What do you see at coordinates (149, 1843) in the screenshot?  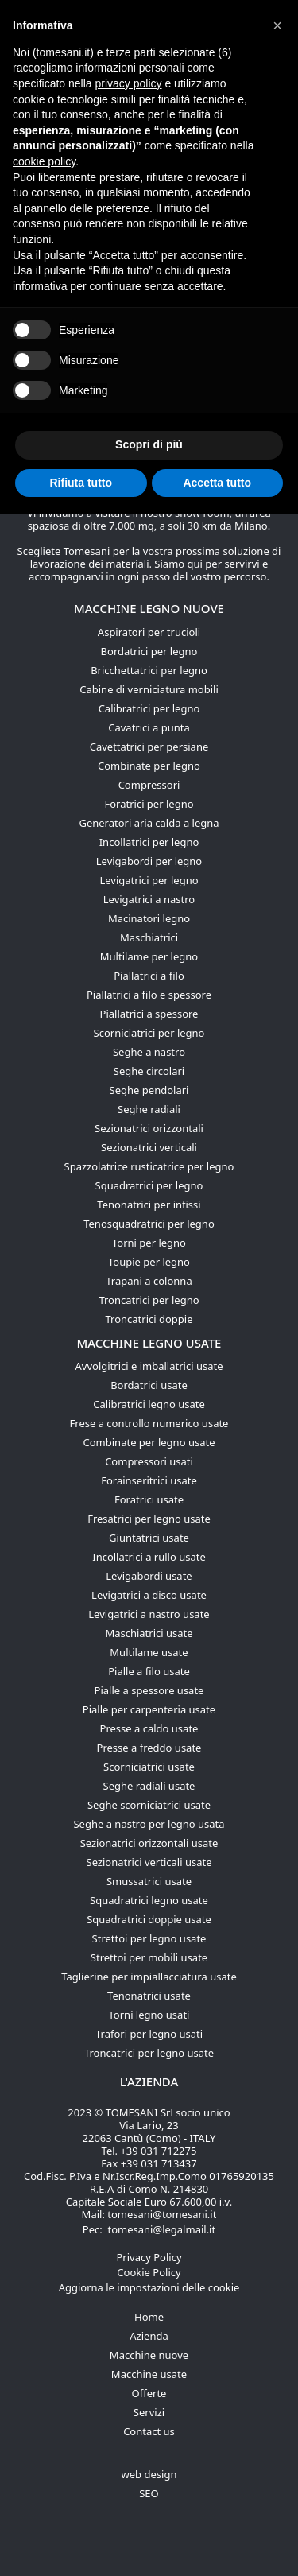 I see `Sezionatrici orizzontali usate` at bounding box center [149, 1843].